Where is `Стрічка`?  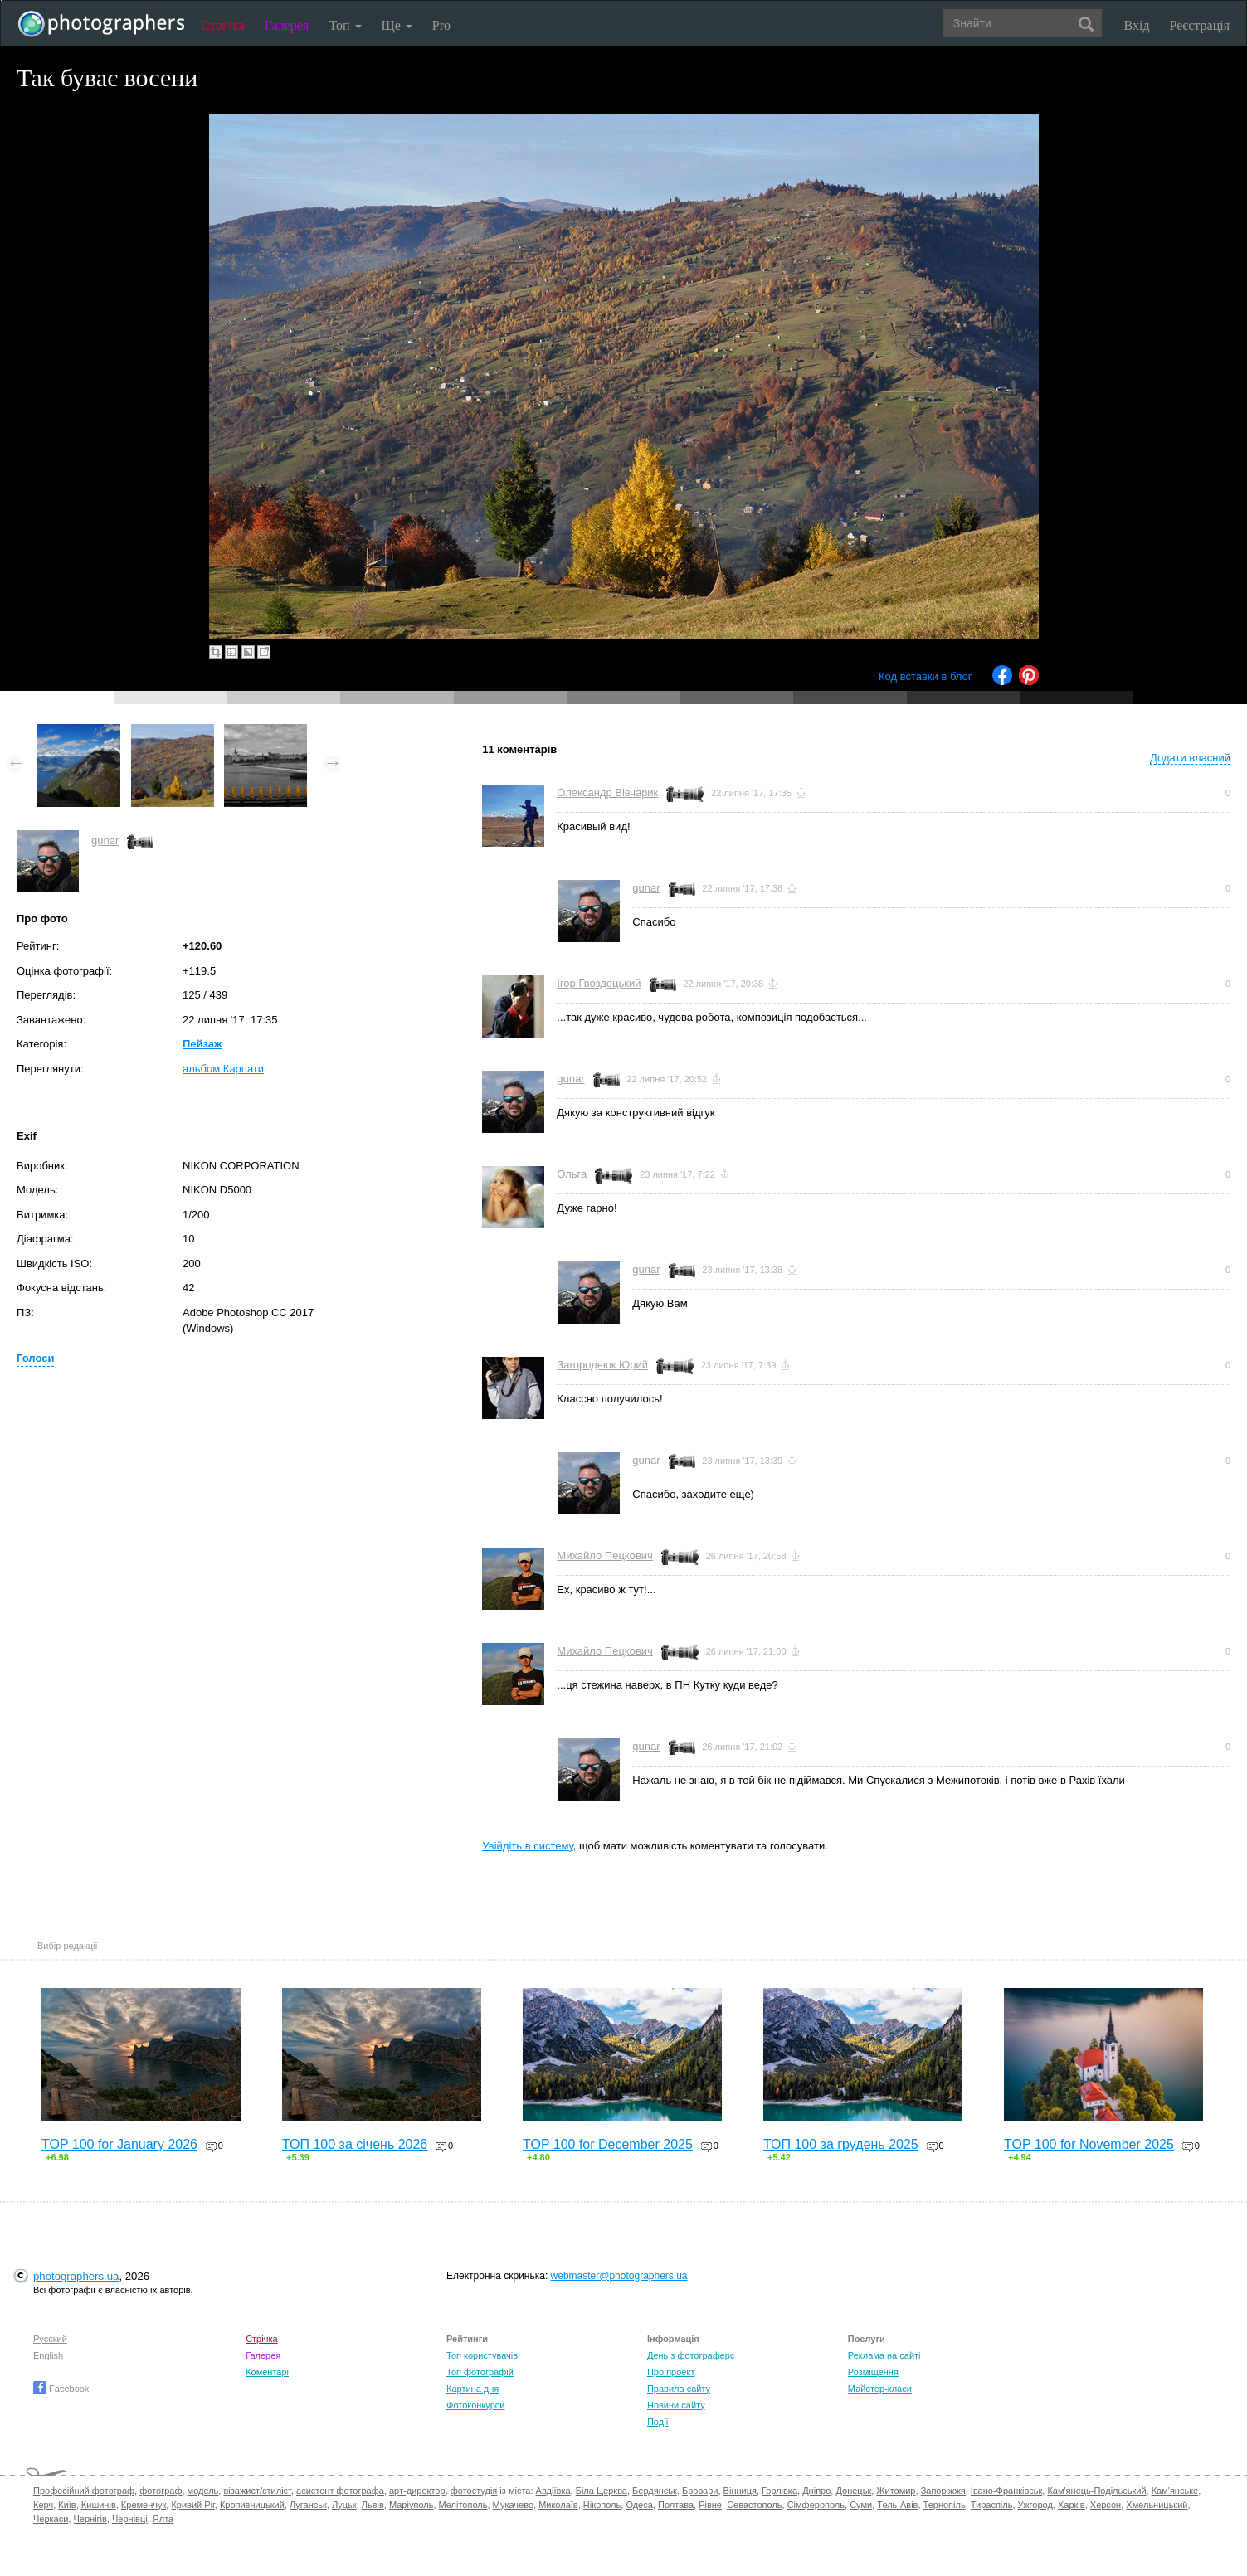
Стрічка is located at coordinates (223, 25).